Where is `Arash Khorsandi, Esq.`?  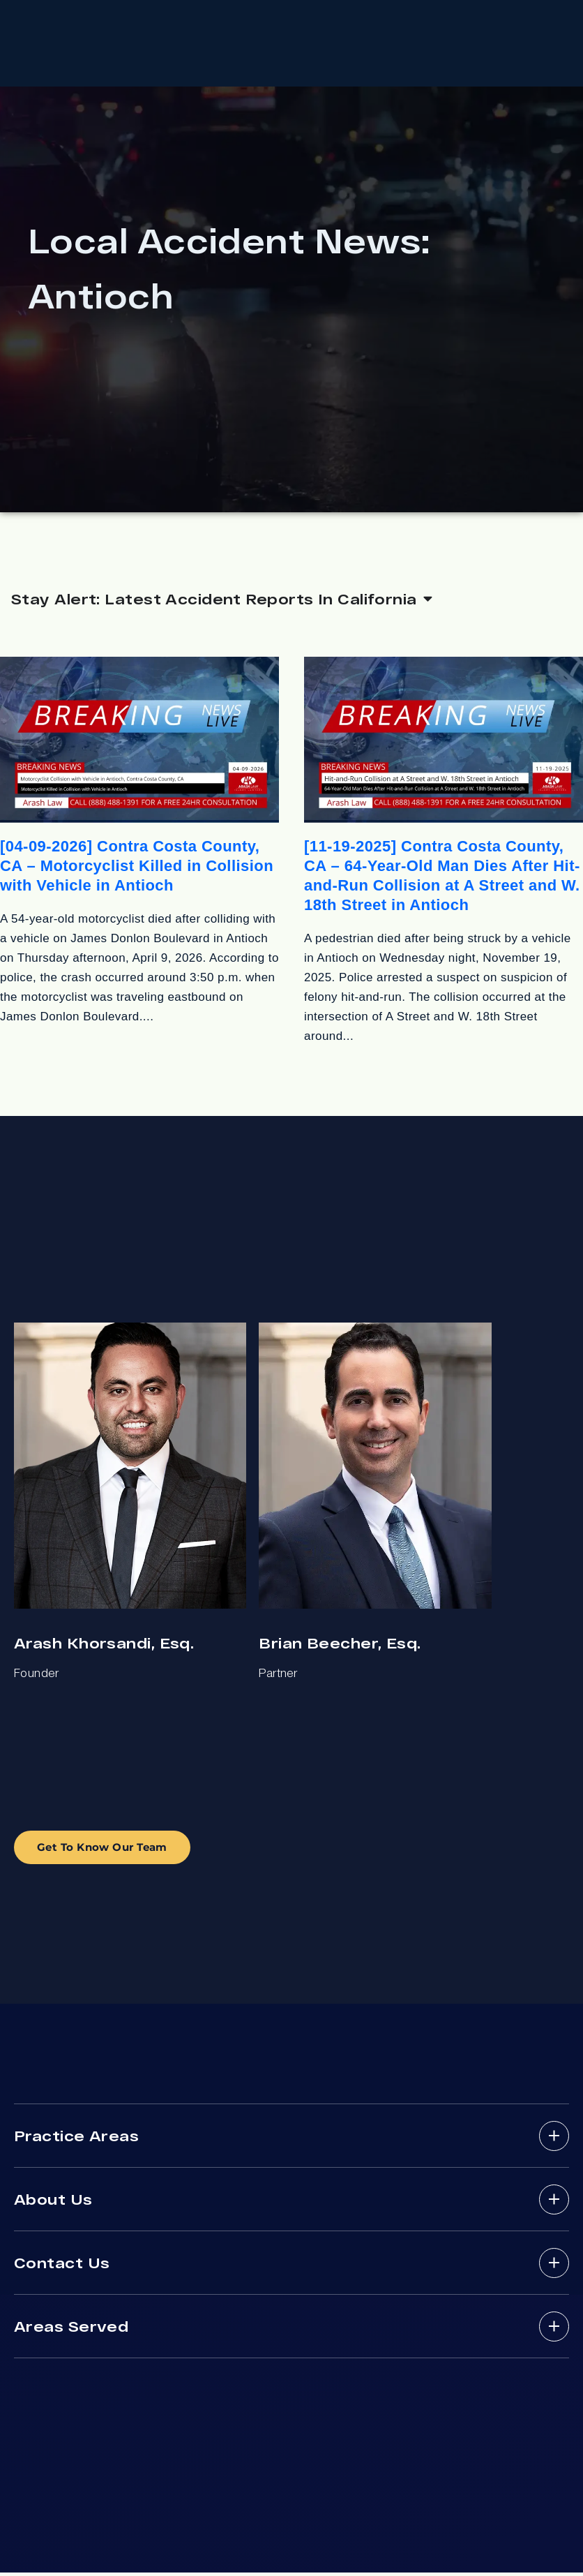
Arash Khorsandi, Esq. is located at coordinates (104, 1646).